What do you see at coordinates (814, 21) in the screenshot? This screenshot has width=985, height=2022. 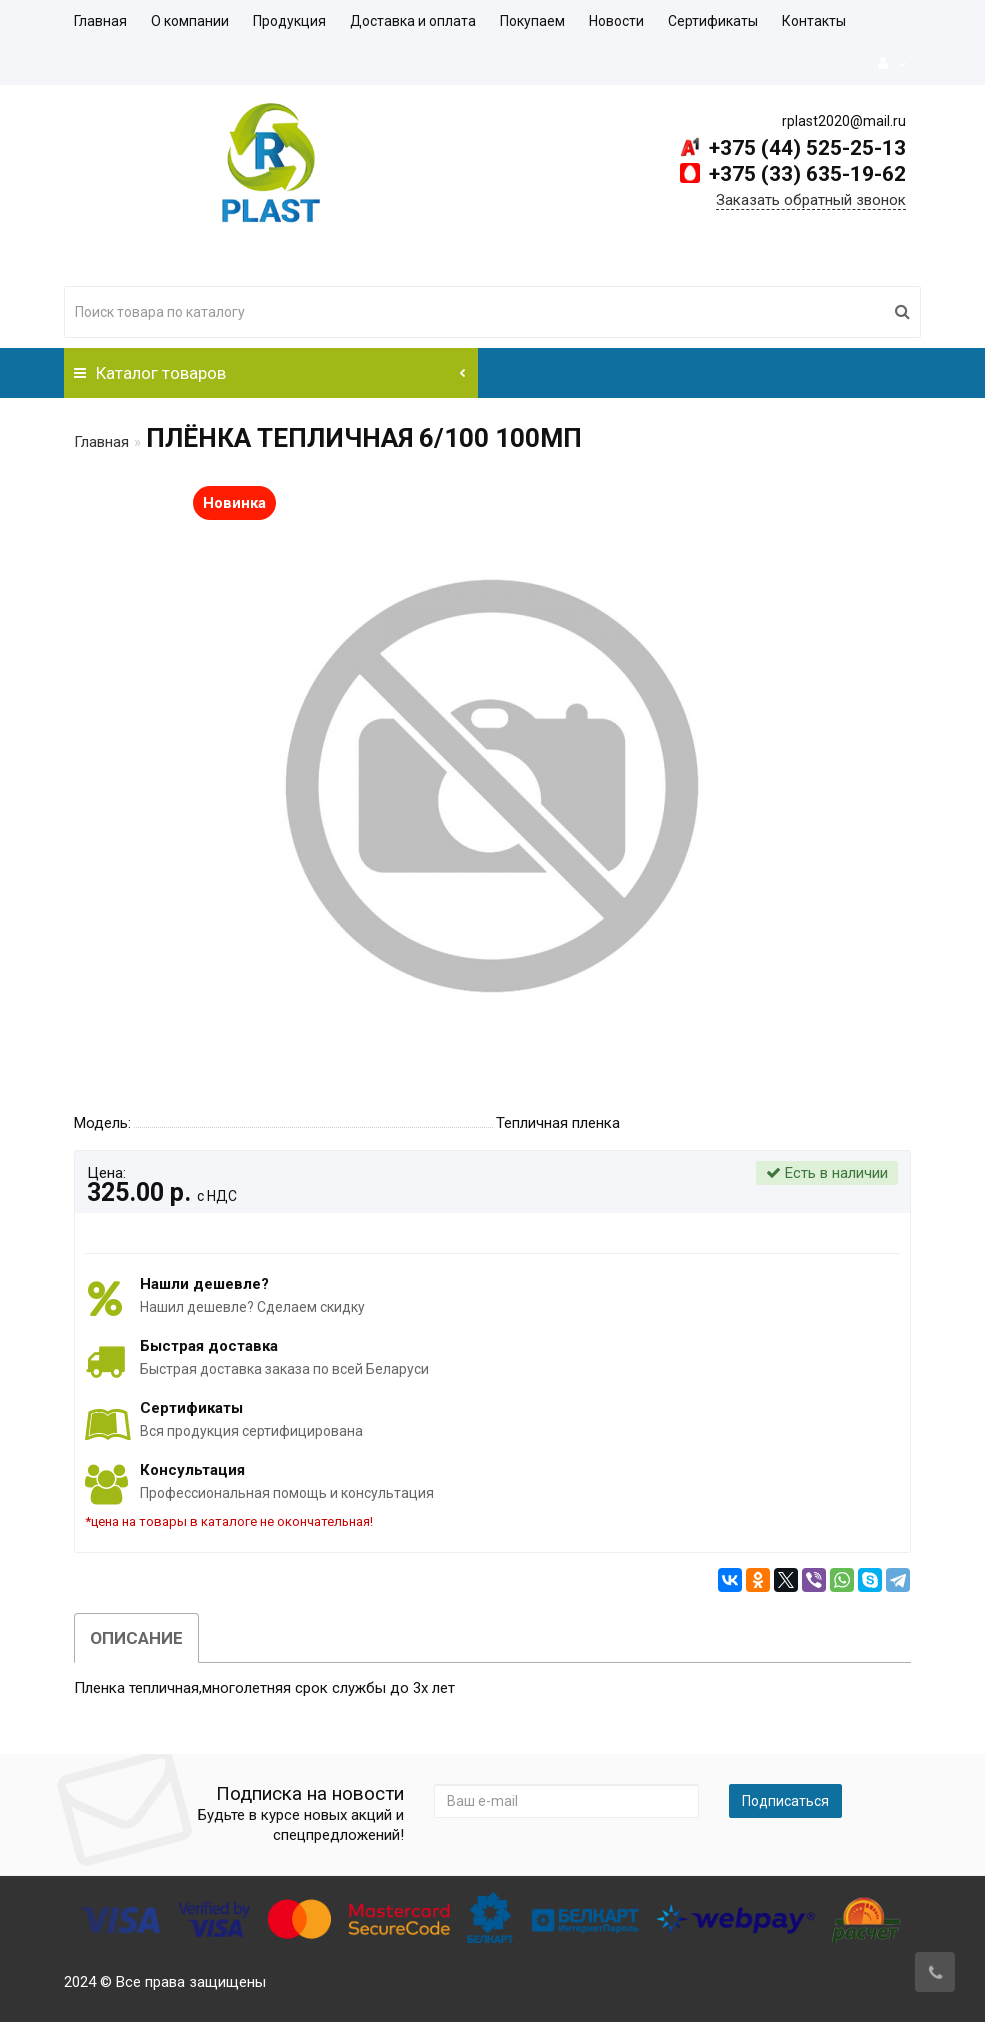 I see `Контакты` at bounding box center [814, 21].